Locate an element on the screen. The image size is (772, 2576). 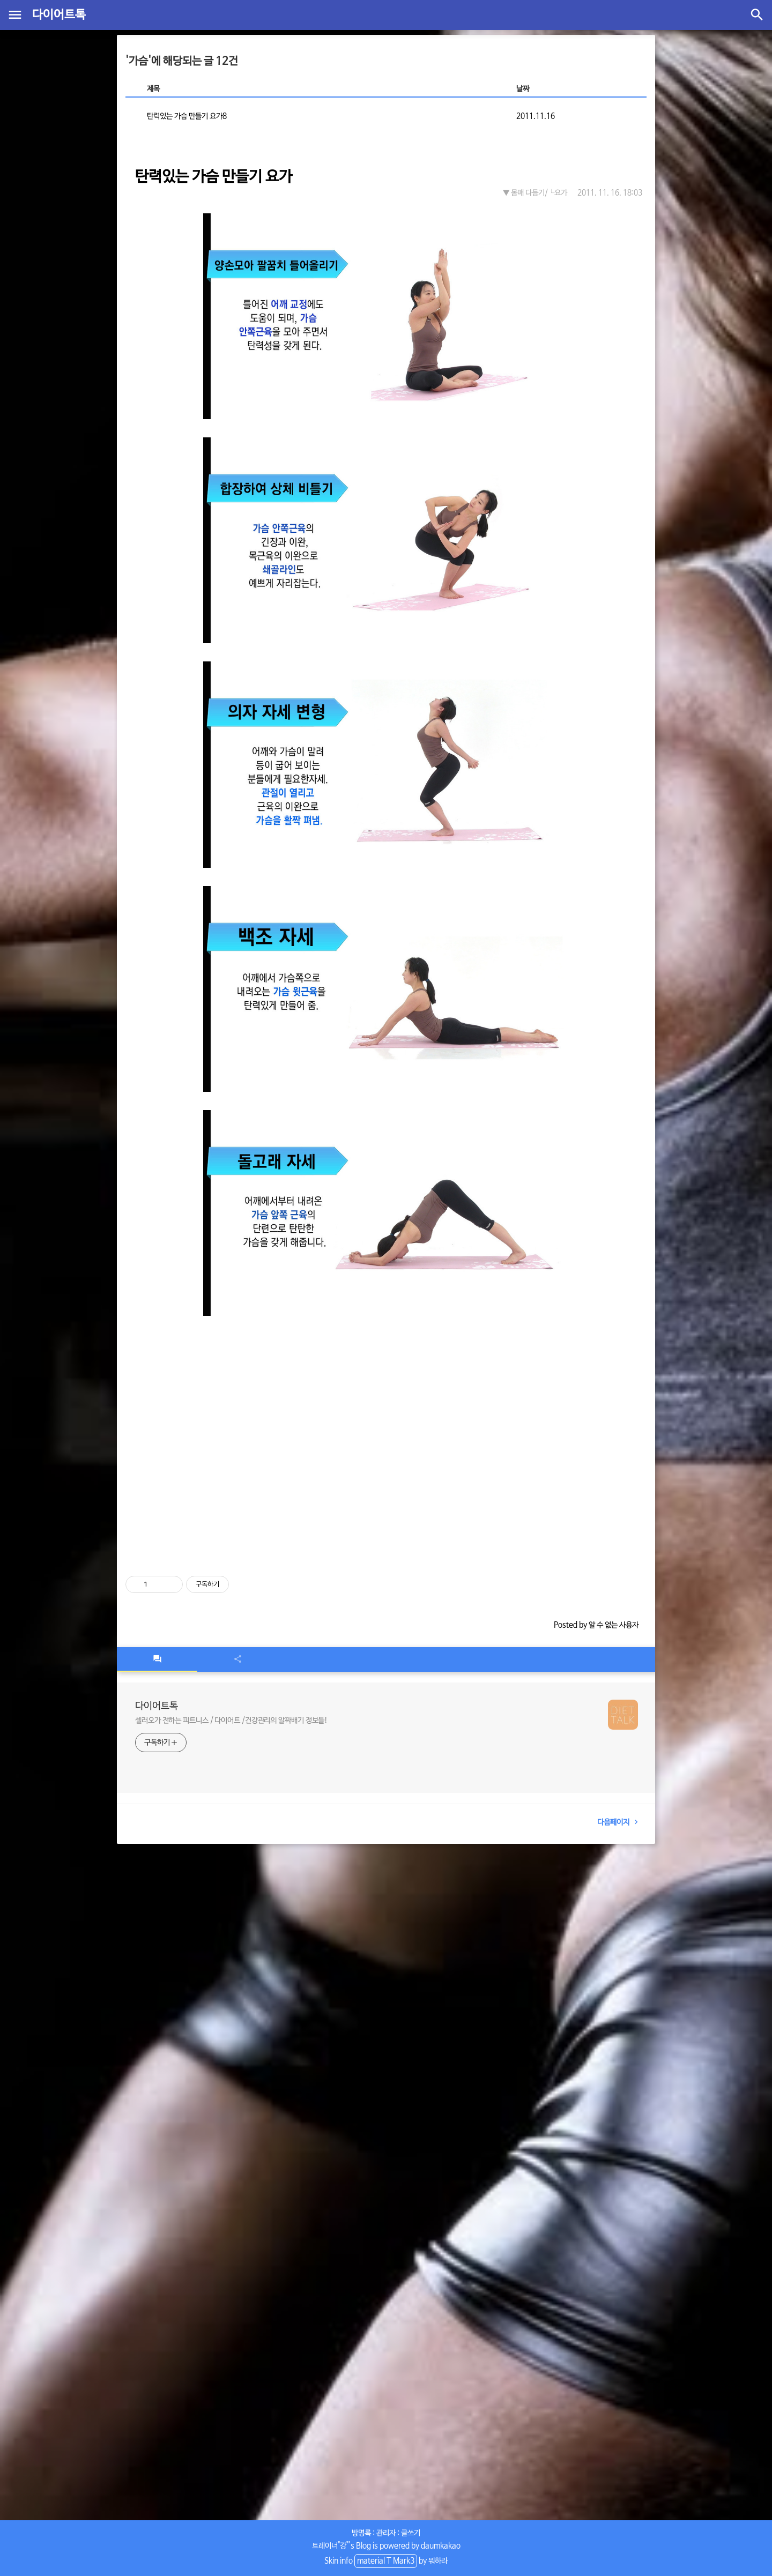
글쓰기 is located at coordinates (410, 2533).